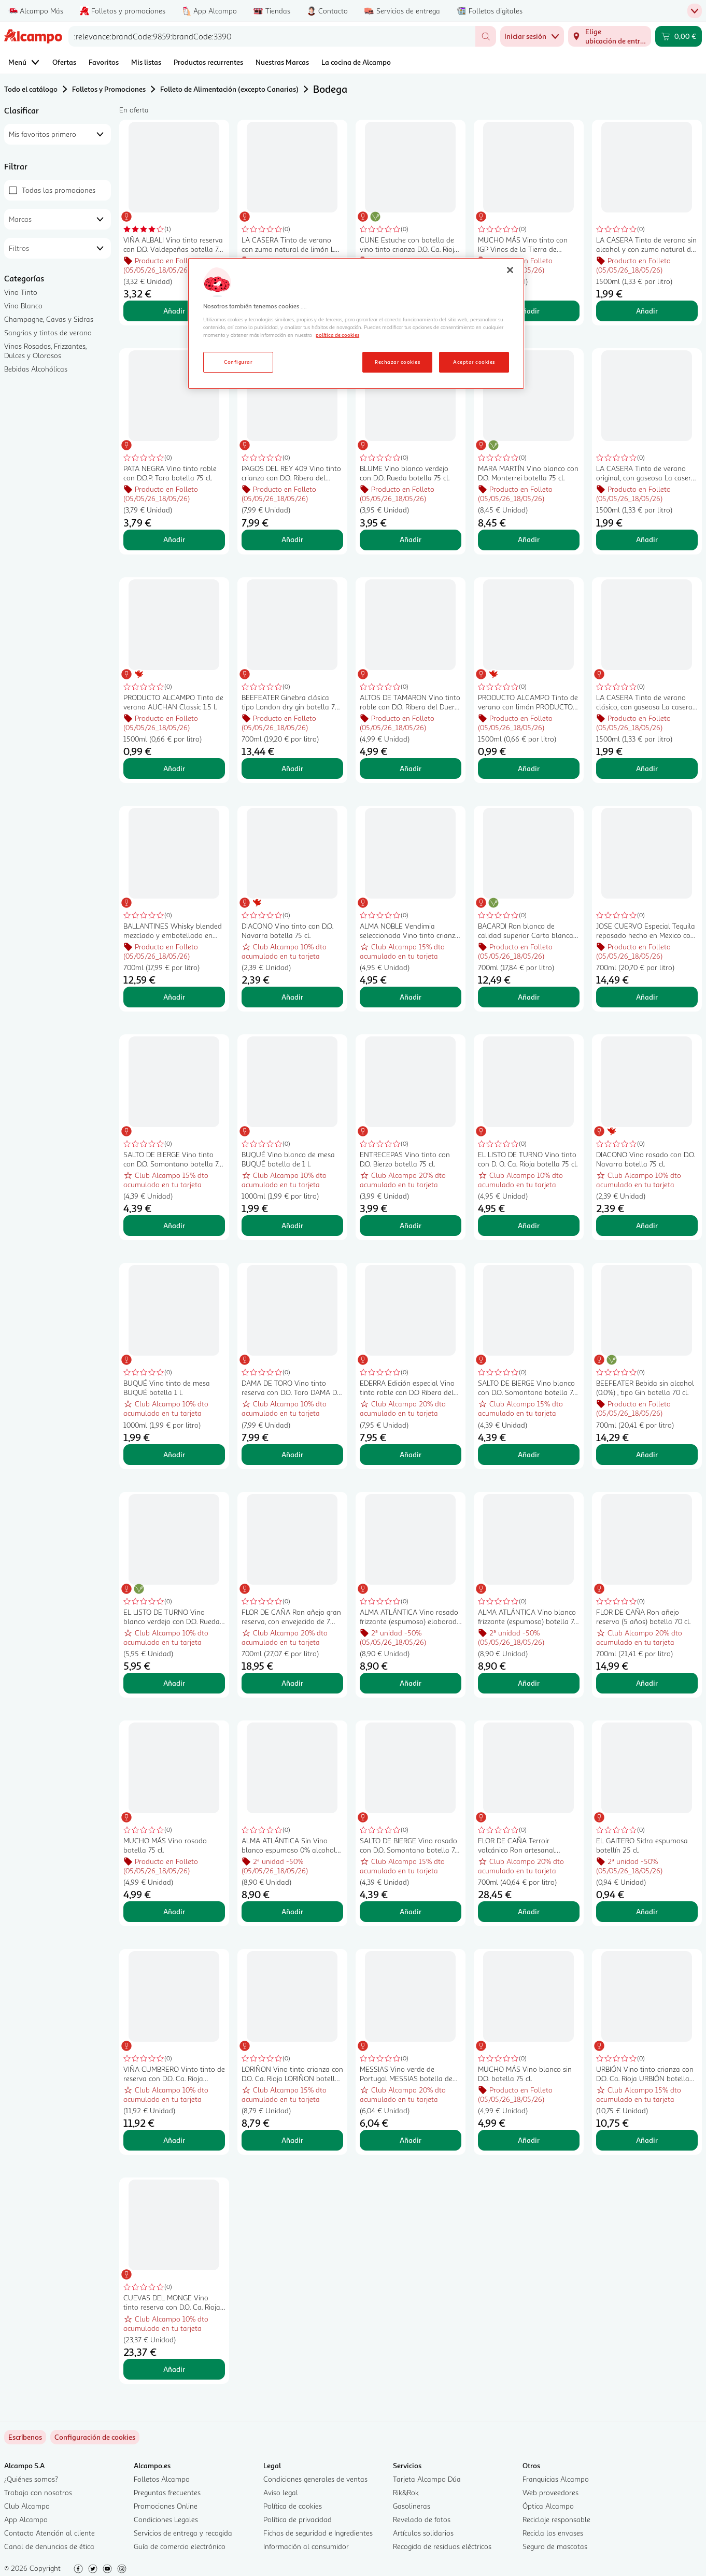  Describe the element at coordinates (411, 2505) in the screenshot. I see `Gasolineras` at that location.